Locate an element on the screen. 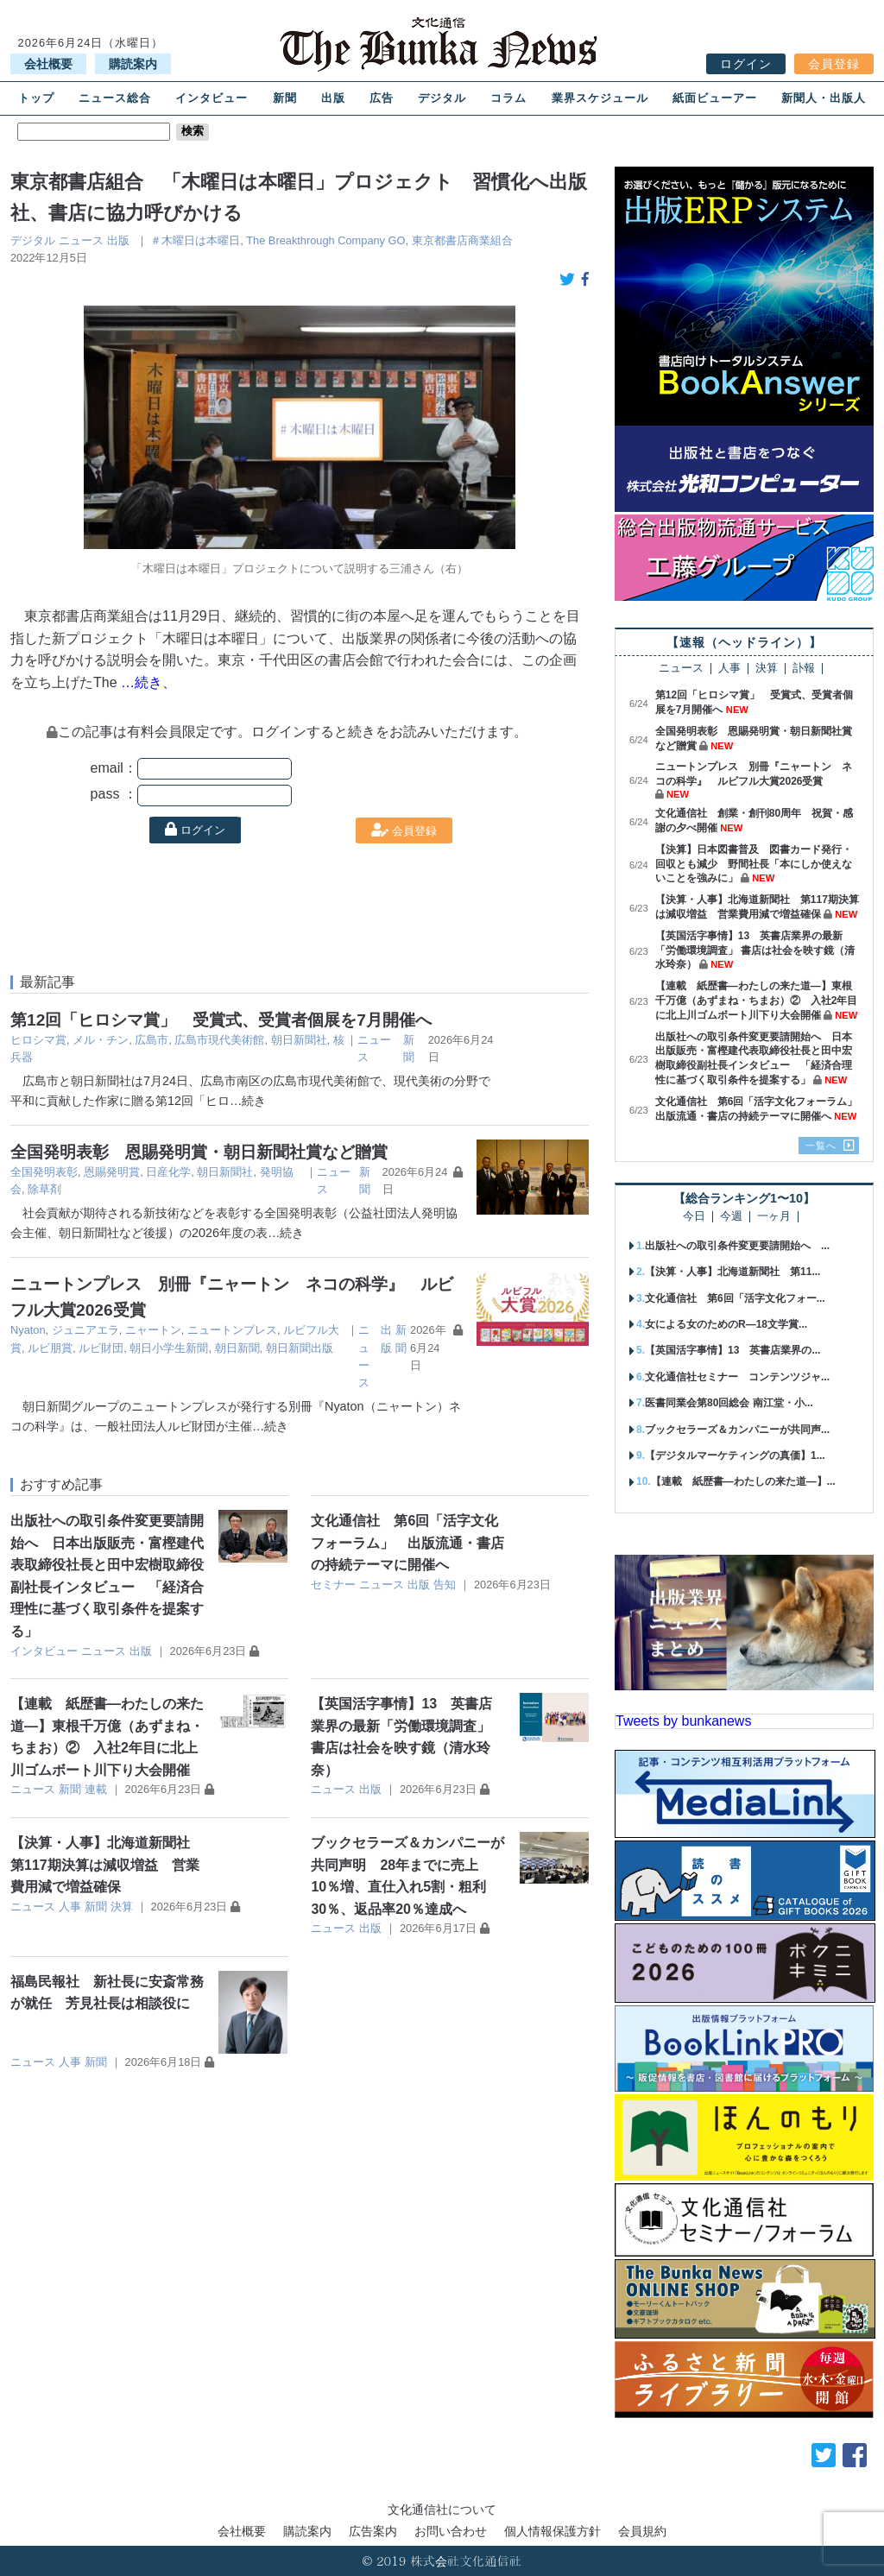  朝日新聞出版 is located at coordinates (299, 1348).